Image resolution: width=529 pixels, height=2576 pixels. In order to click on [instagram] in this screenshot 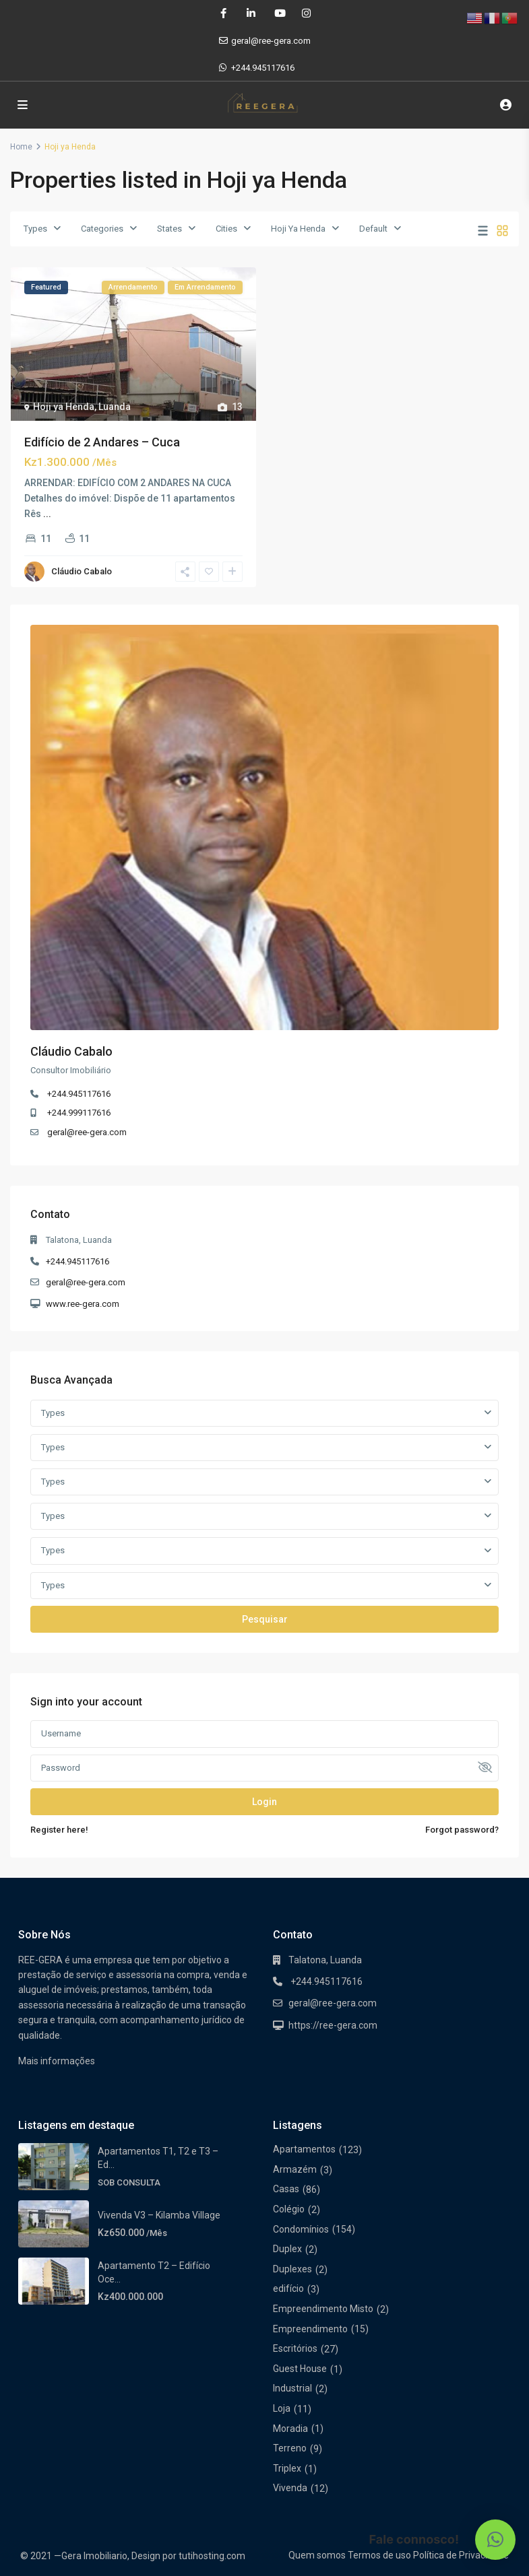, I will do `click(306, 13)`.